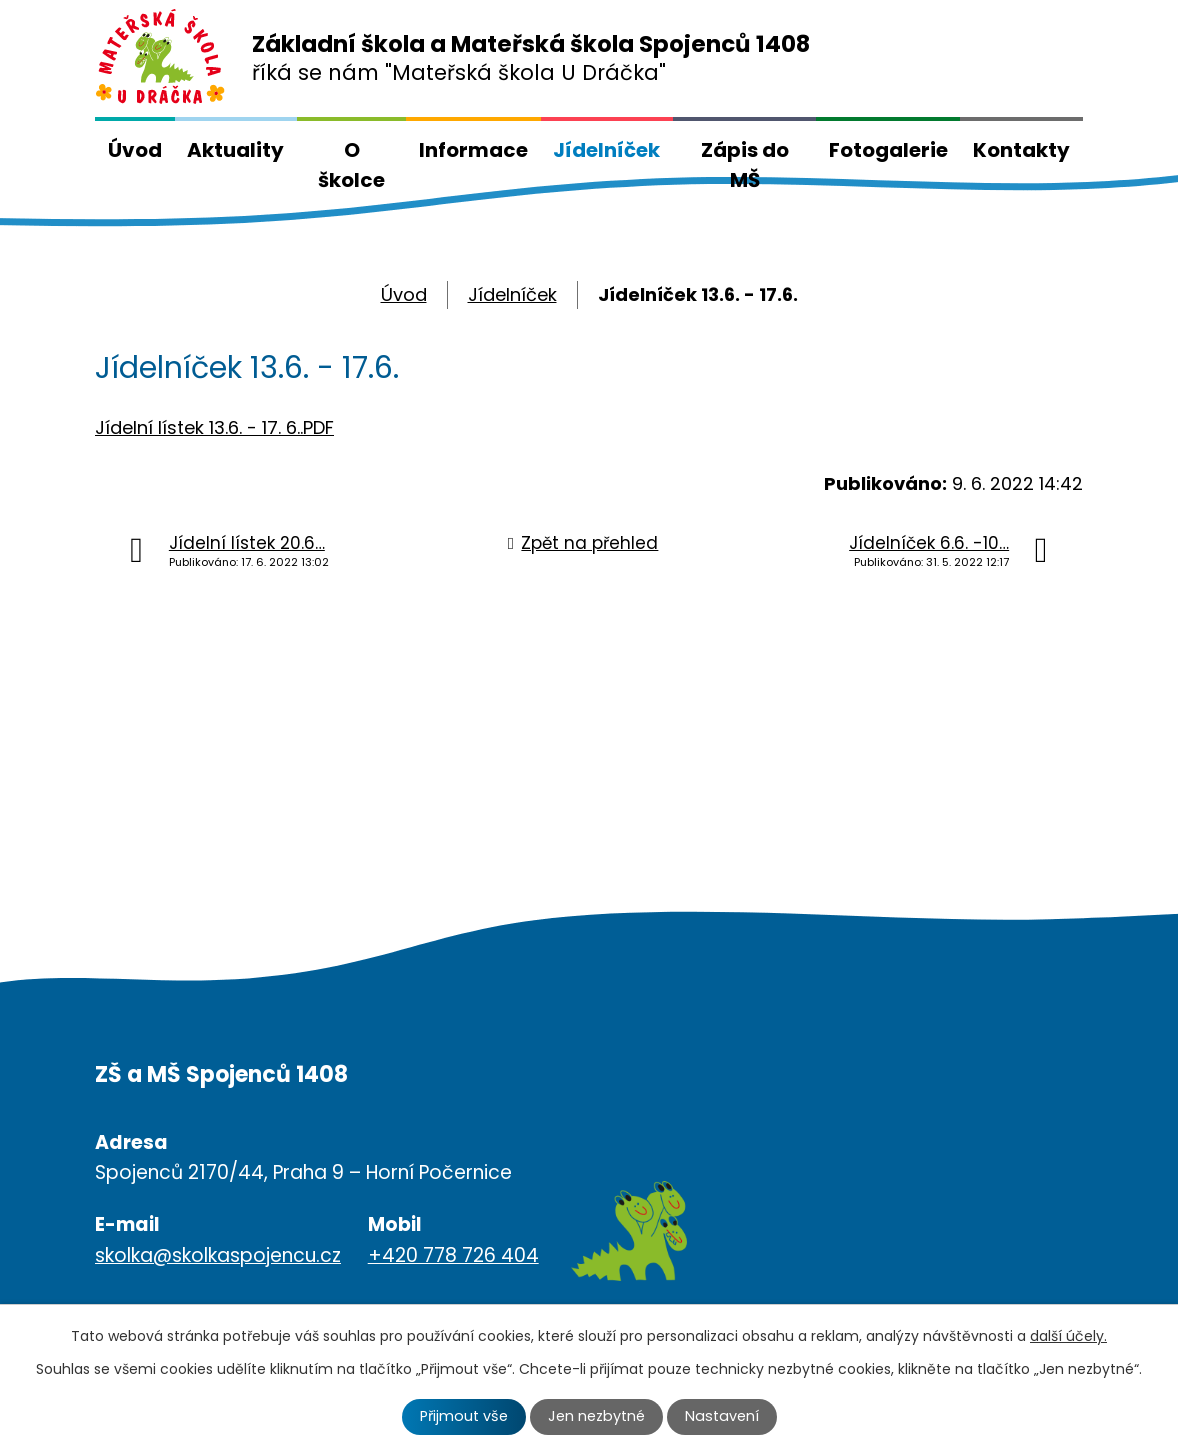  What do you see at coordinates (214, 427) in the screenshot?
I see `Jídelní lístek 13.6. - 17. 6..PDF` at bounding box center [214, 427].